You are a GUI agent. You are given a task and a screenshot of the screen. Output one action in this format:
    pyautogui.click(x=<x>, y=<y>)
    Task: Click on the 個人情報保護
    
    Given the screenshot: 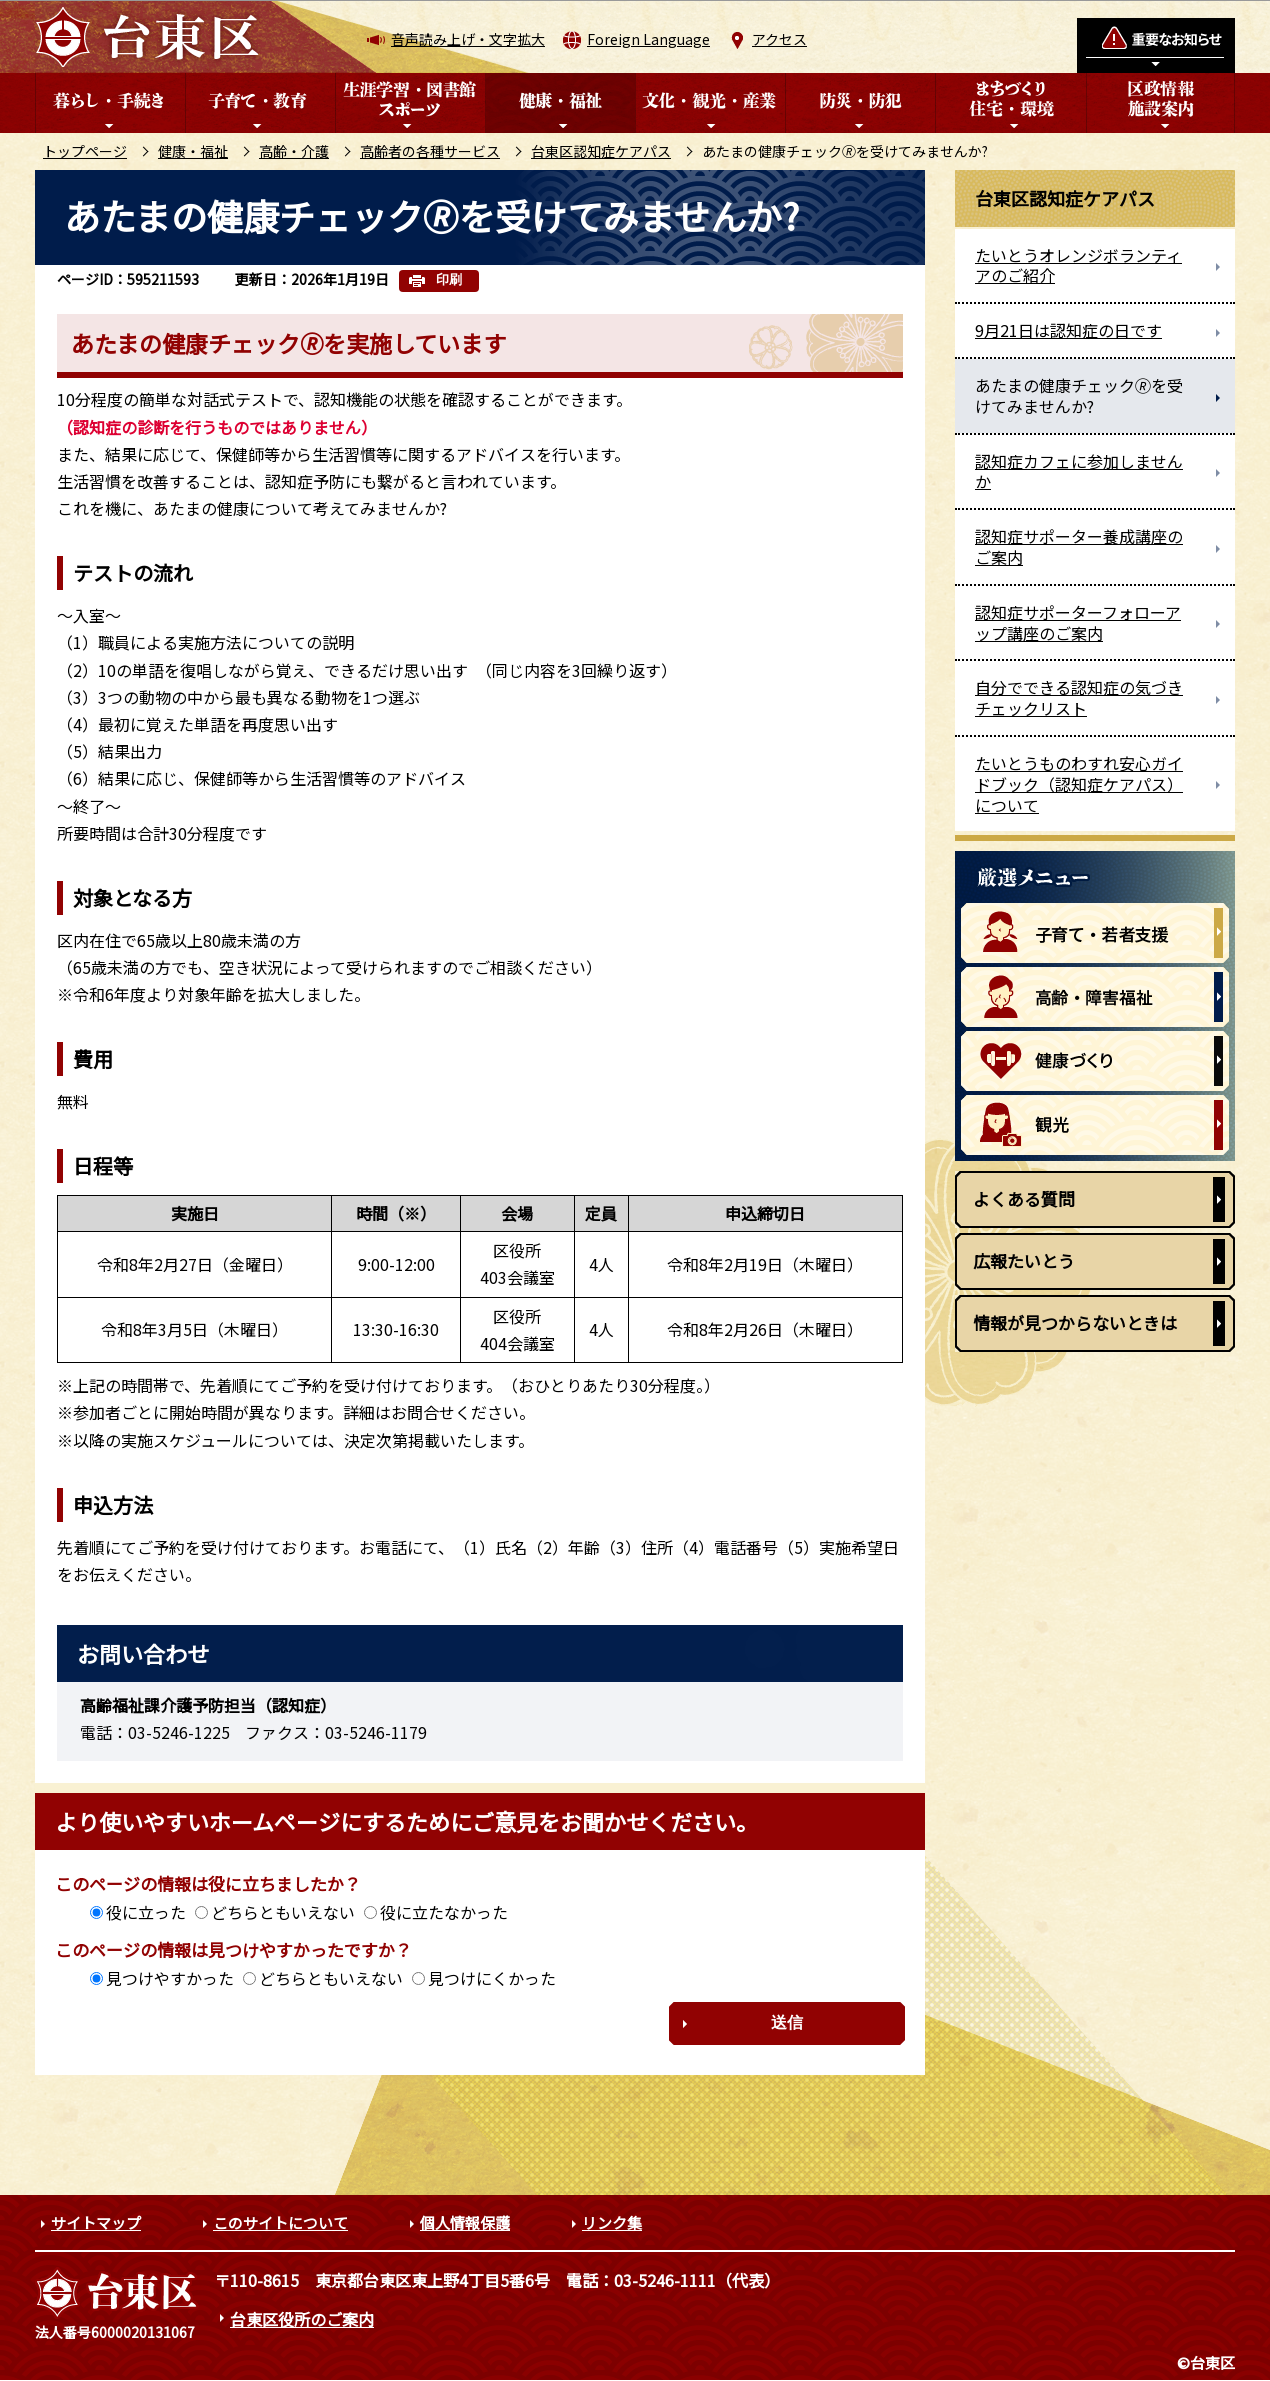 What is the action you would take?
    pyautogui.click(x=465, y=2222)
    